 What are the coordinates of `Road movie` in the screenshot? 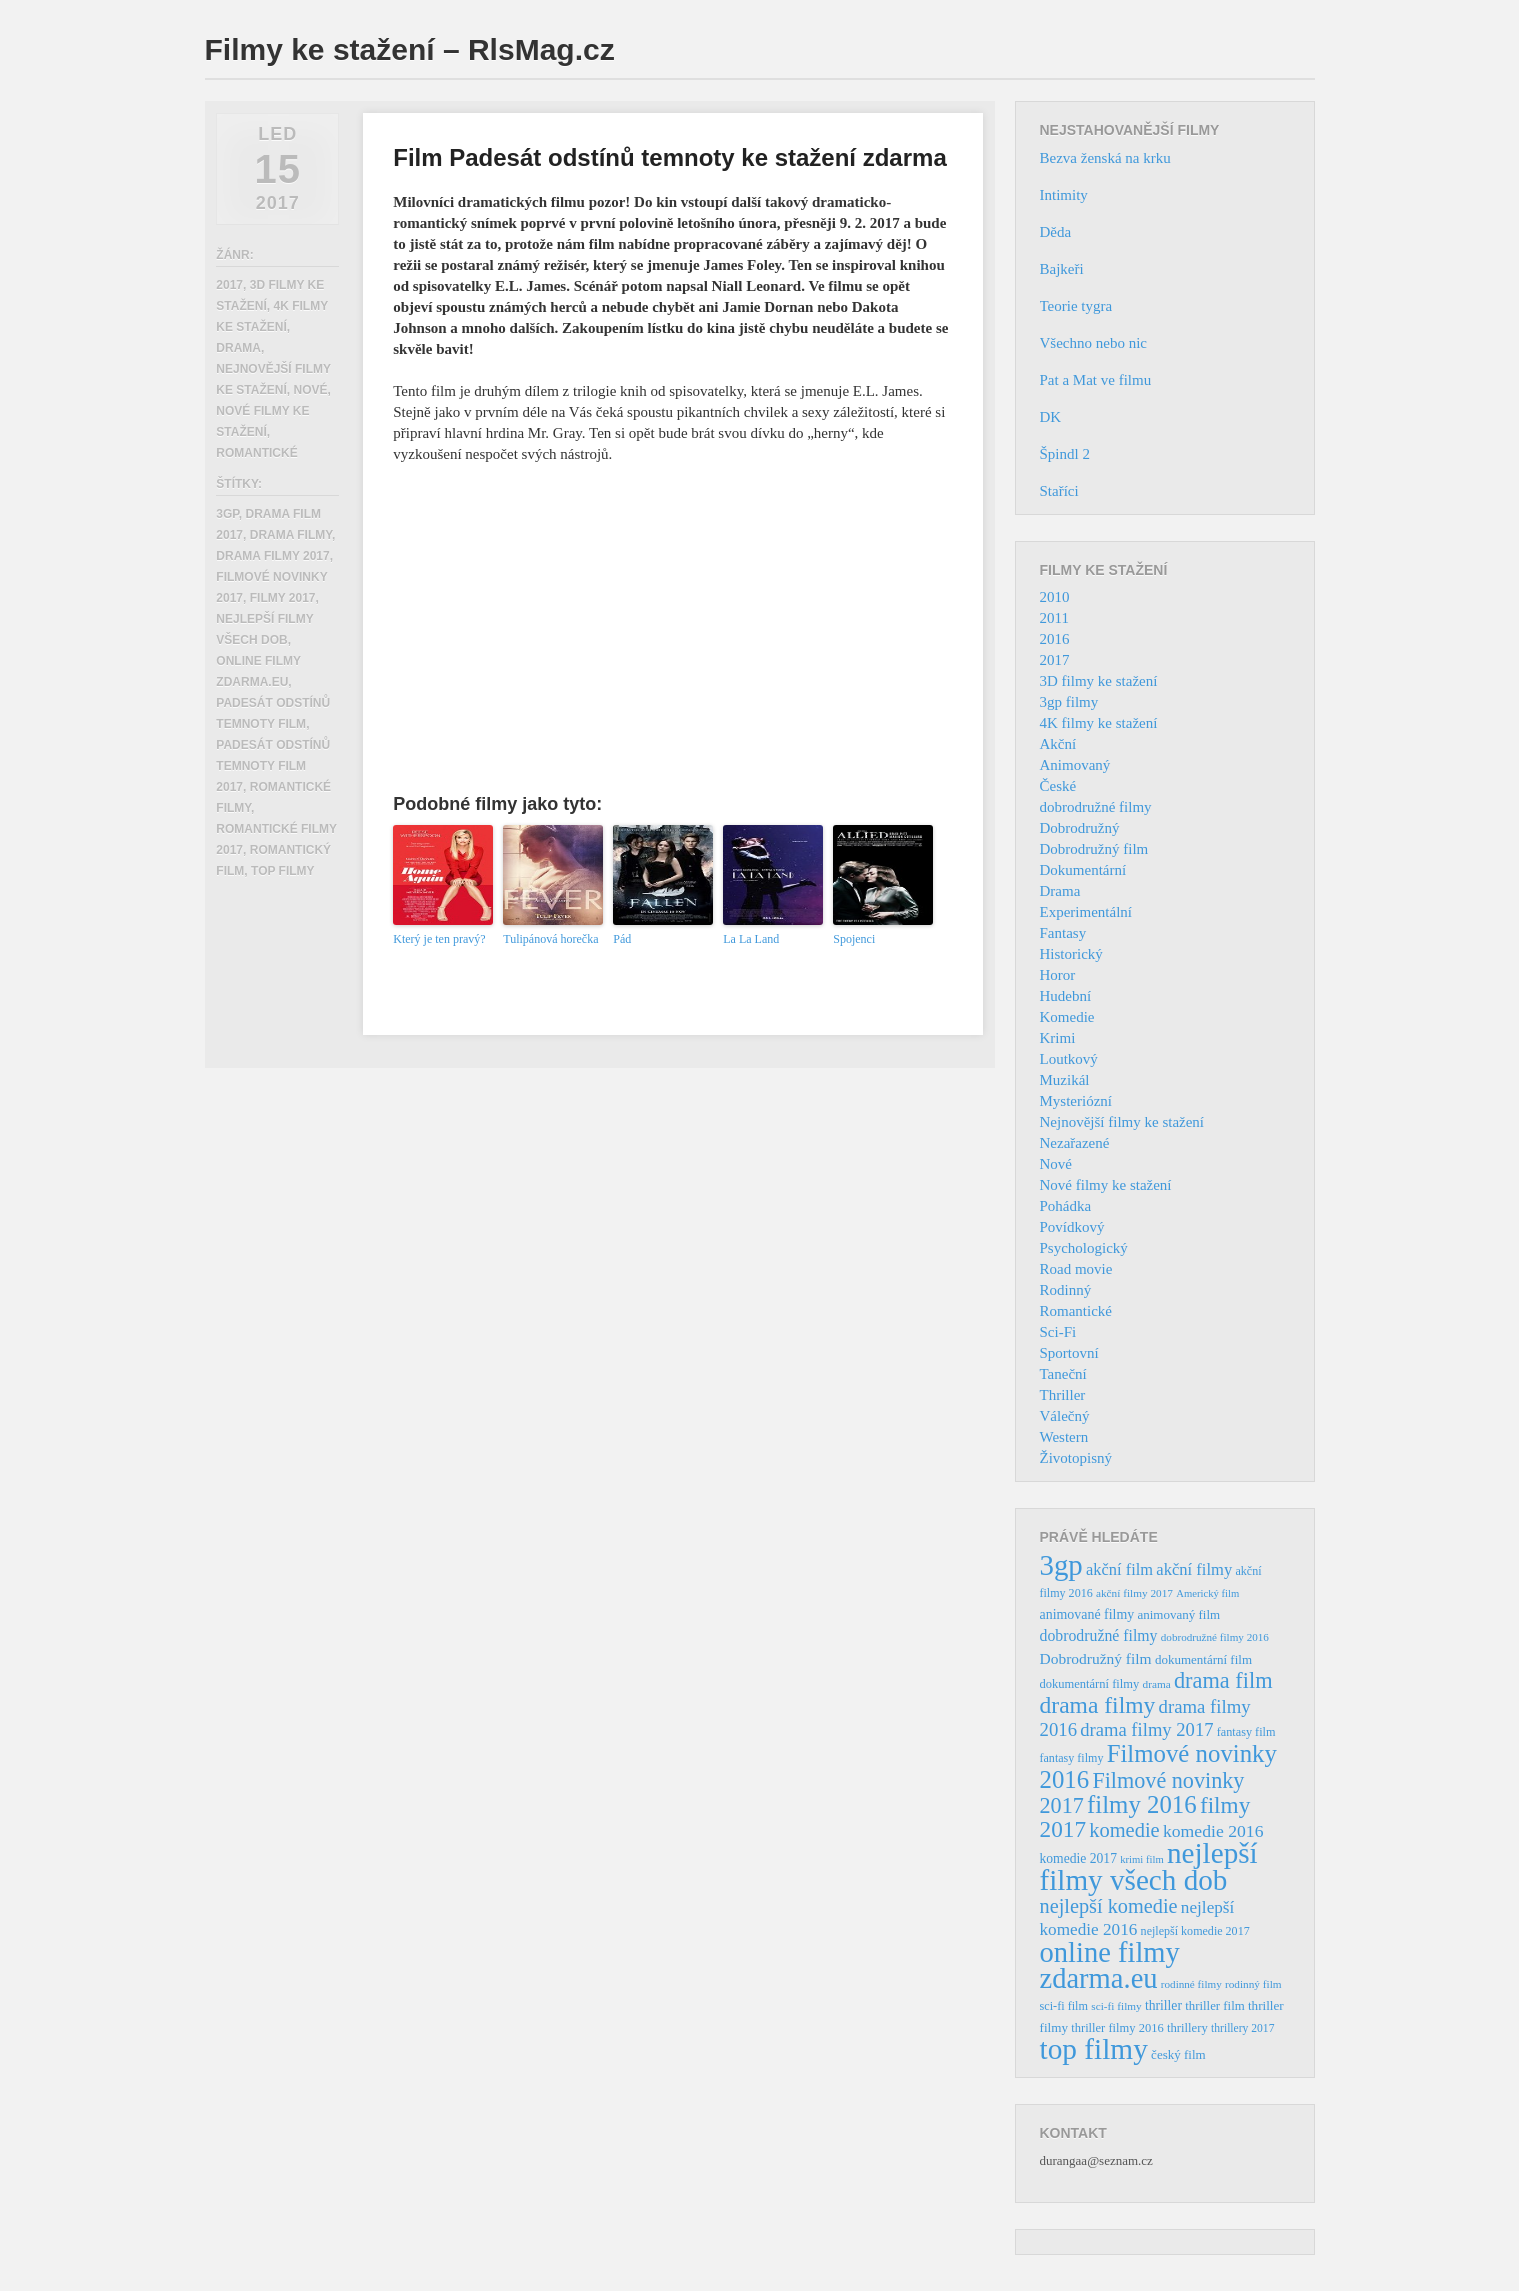 It's located at (1076, 1269).